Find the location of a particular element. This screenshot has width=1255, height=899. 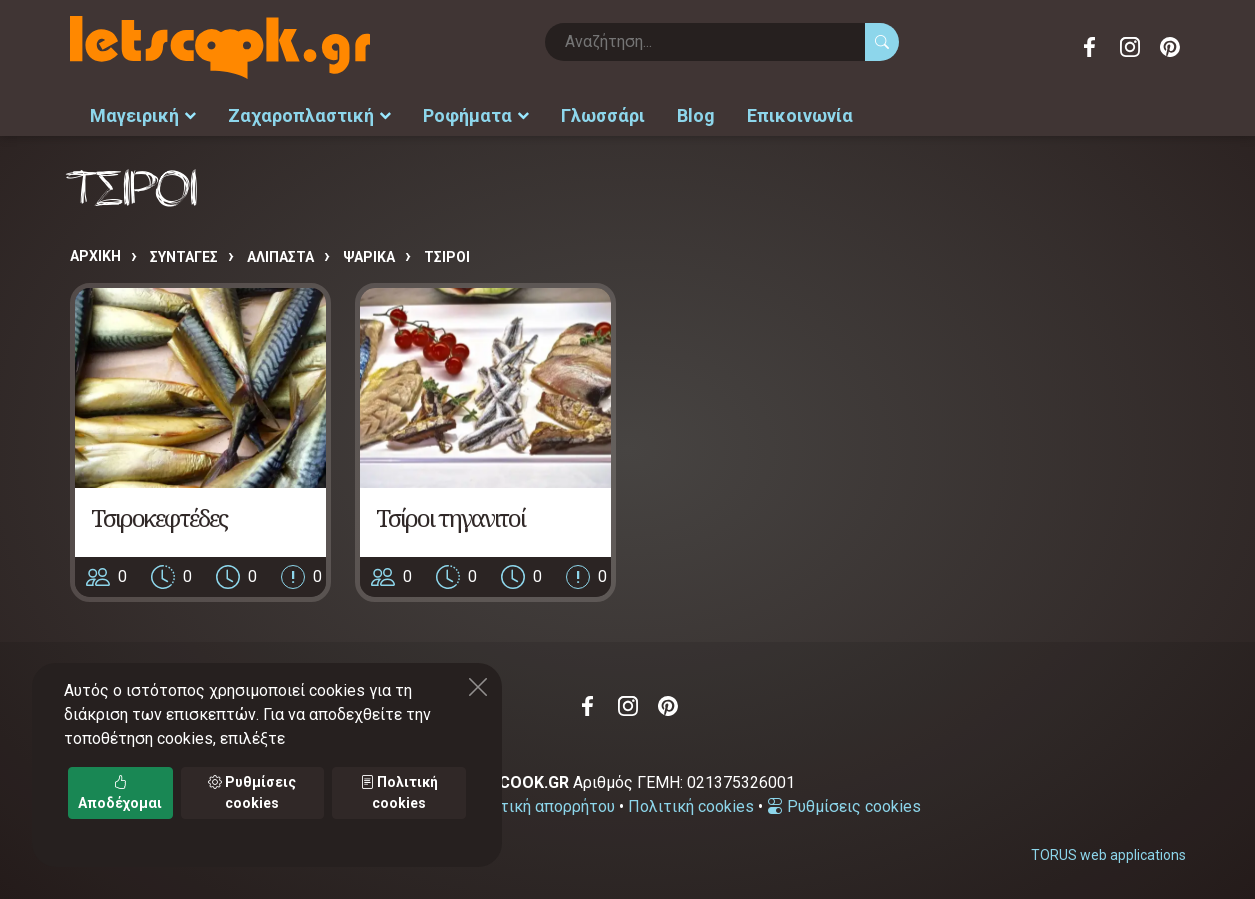

ΤΣΙΡΟΙ is located at coordinates (447, 257).